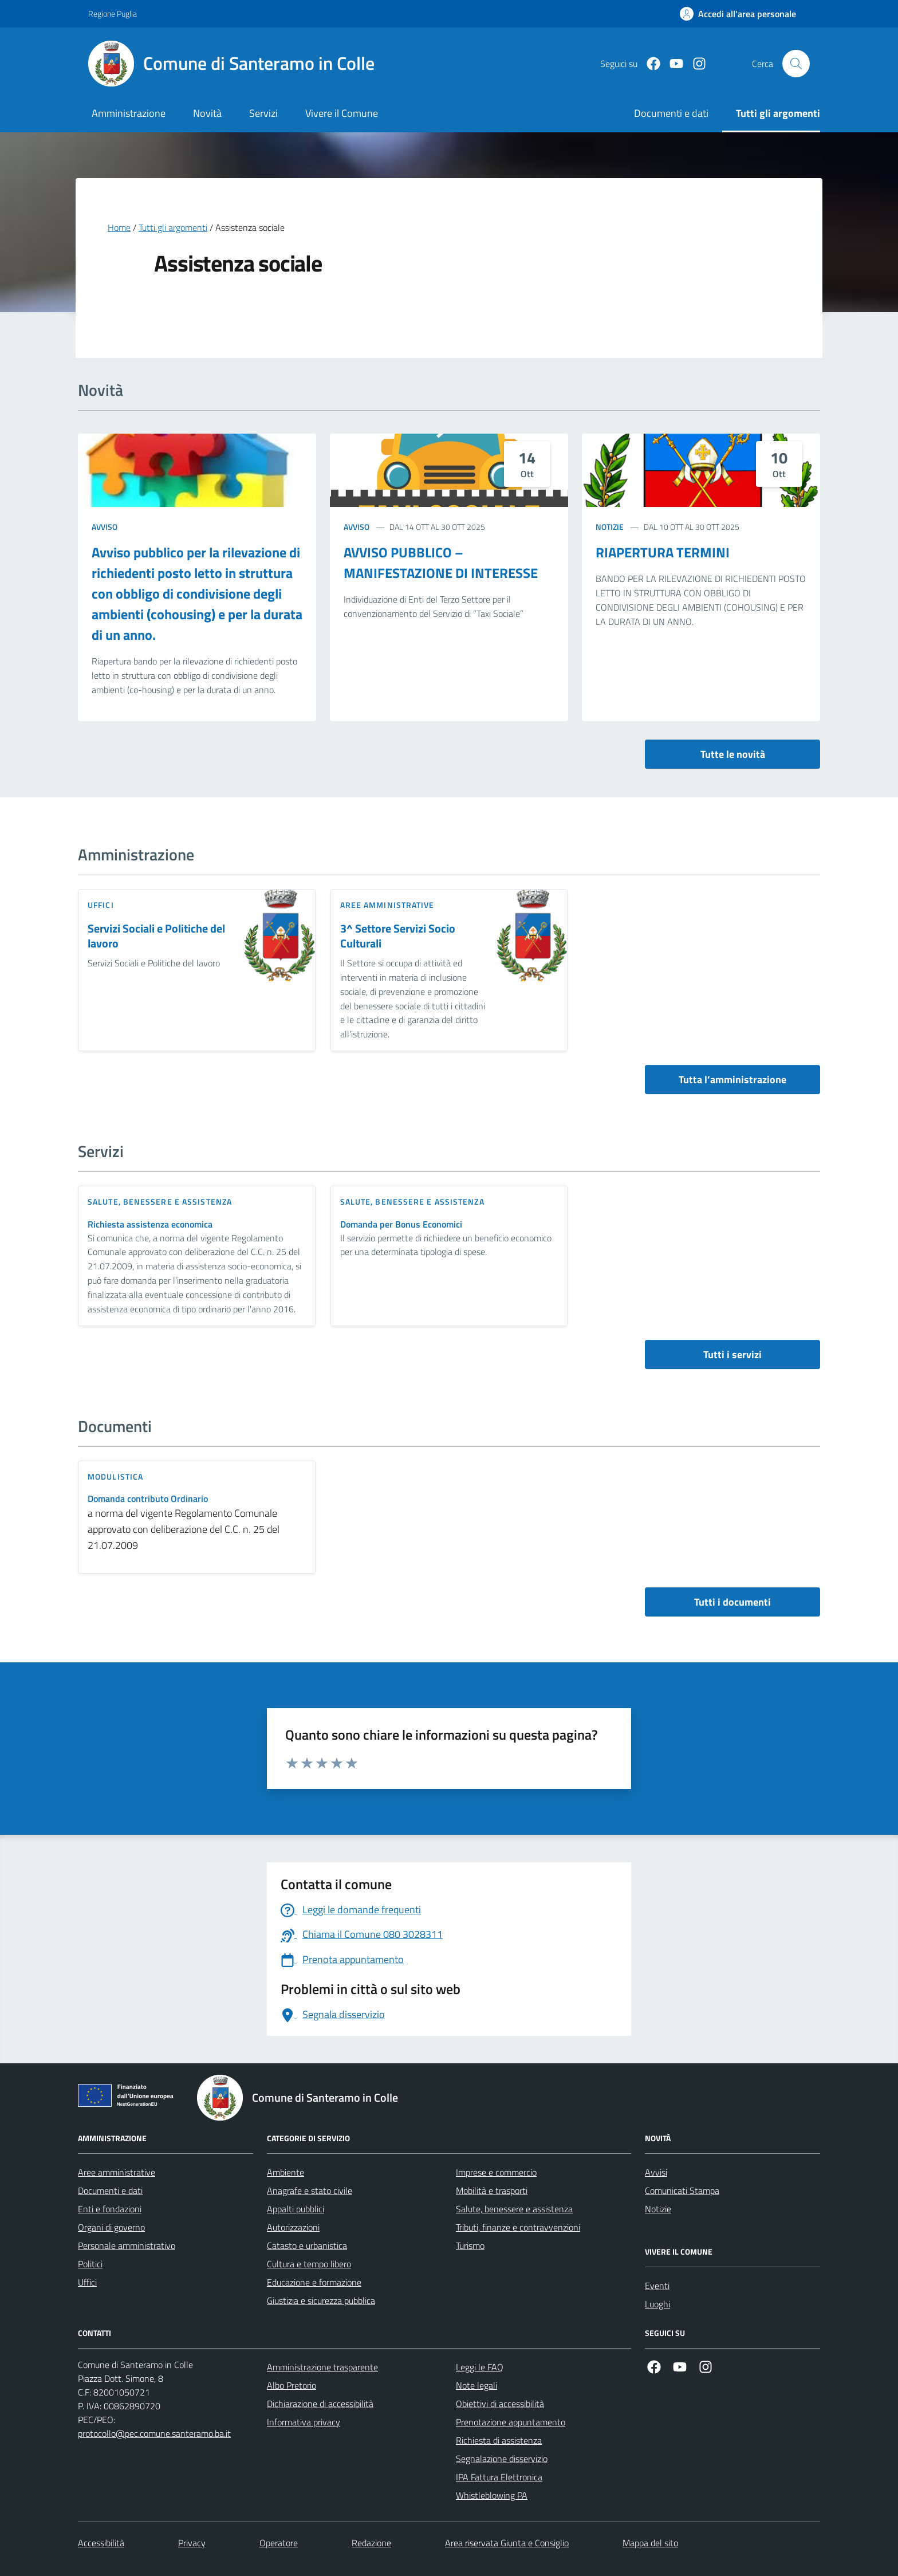 This screenshot has width=898, height=2576. What do you see at coordinates (663, 552) in the screenshot?
I see `RIAPERTURA TERMINI` at bounding box center [663, 552].